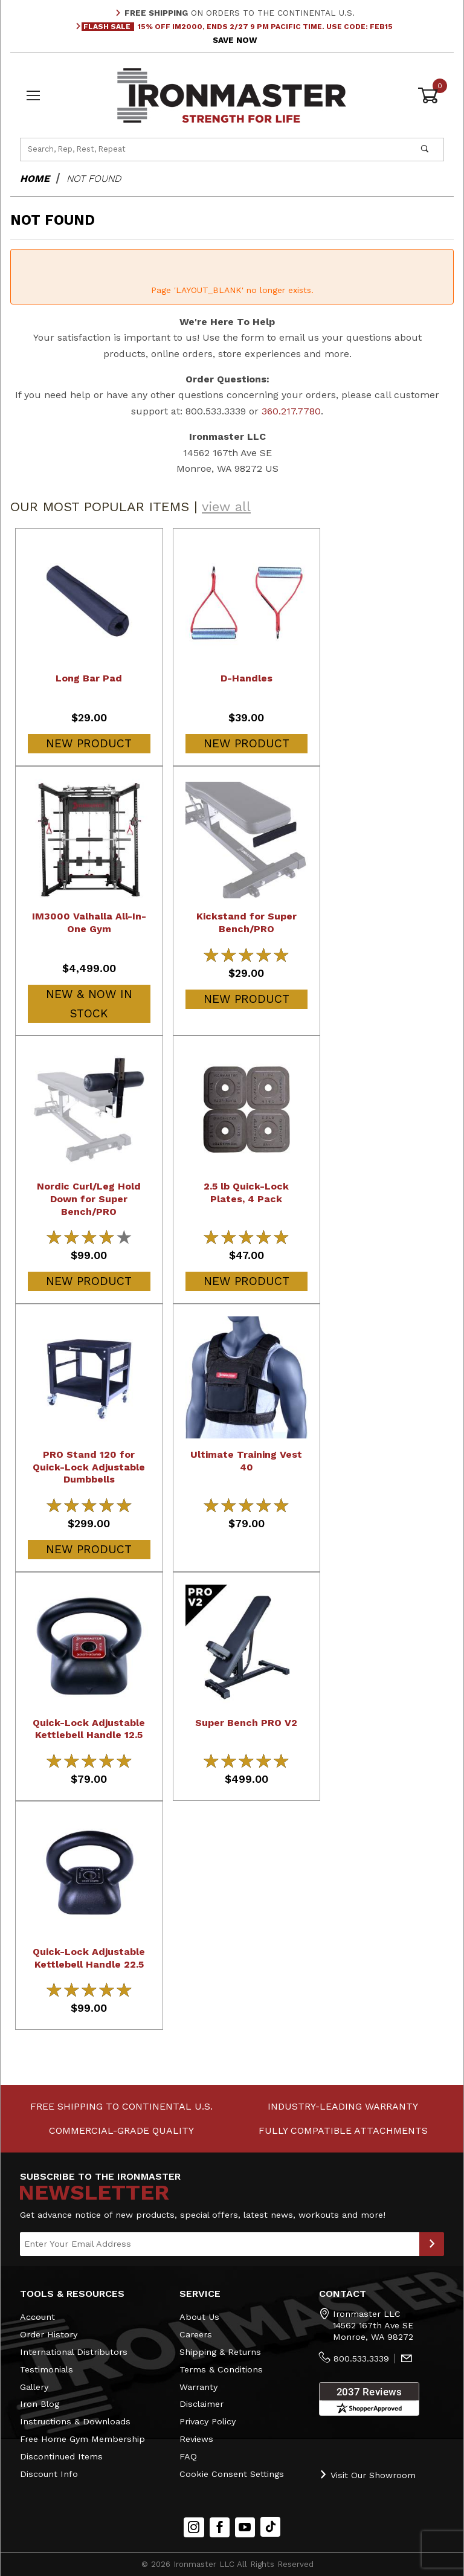 This screenshot has height=2576, width=464. Describe the element at coordinates (48, 2334) in the screenshot. I see `Order History` at that location.